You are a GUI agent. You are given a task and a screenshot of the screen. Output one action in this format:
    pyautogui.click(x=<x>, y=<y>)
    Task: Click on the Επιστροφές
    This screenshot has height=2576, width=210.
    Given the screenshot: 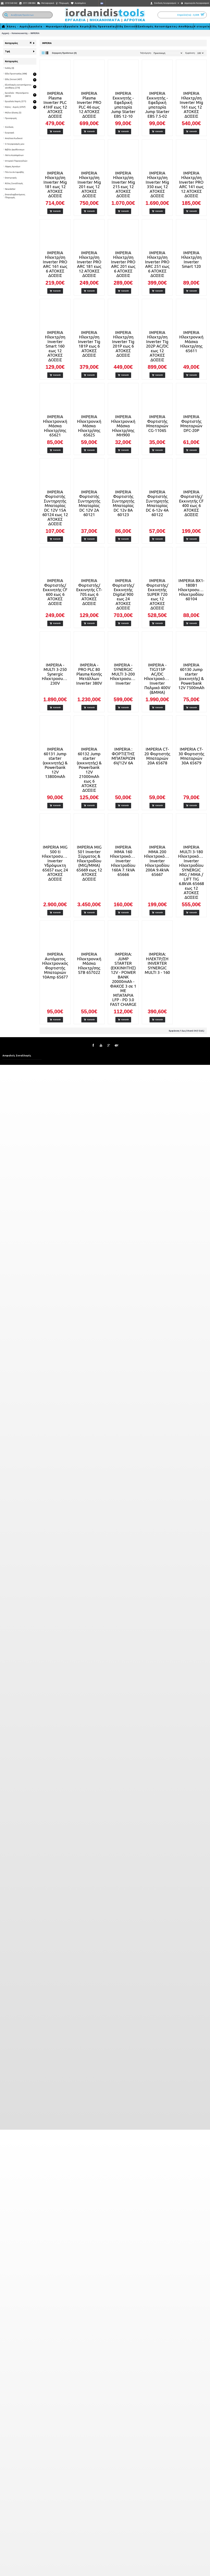 What is the action you would take?
    pyautogui.click(x=11, y=178)
    